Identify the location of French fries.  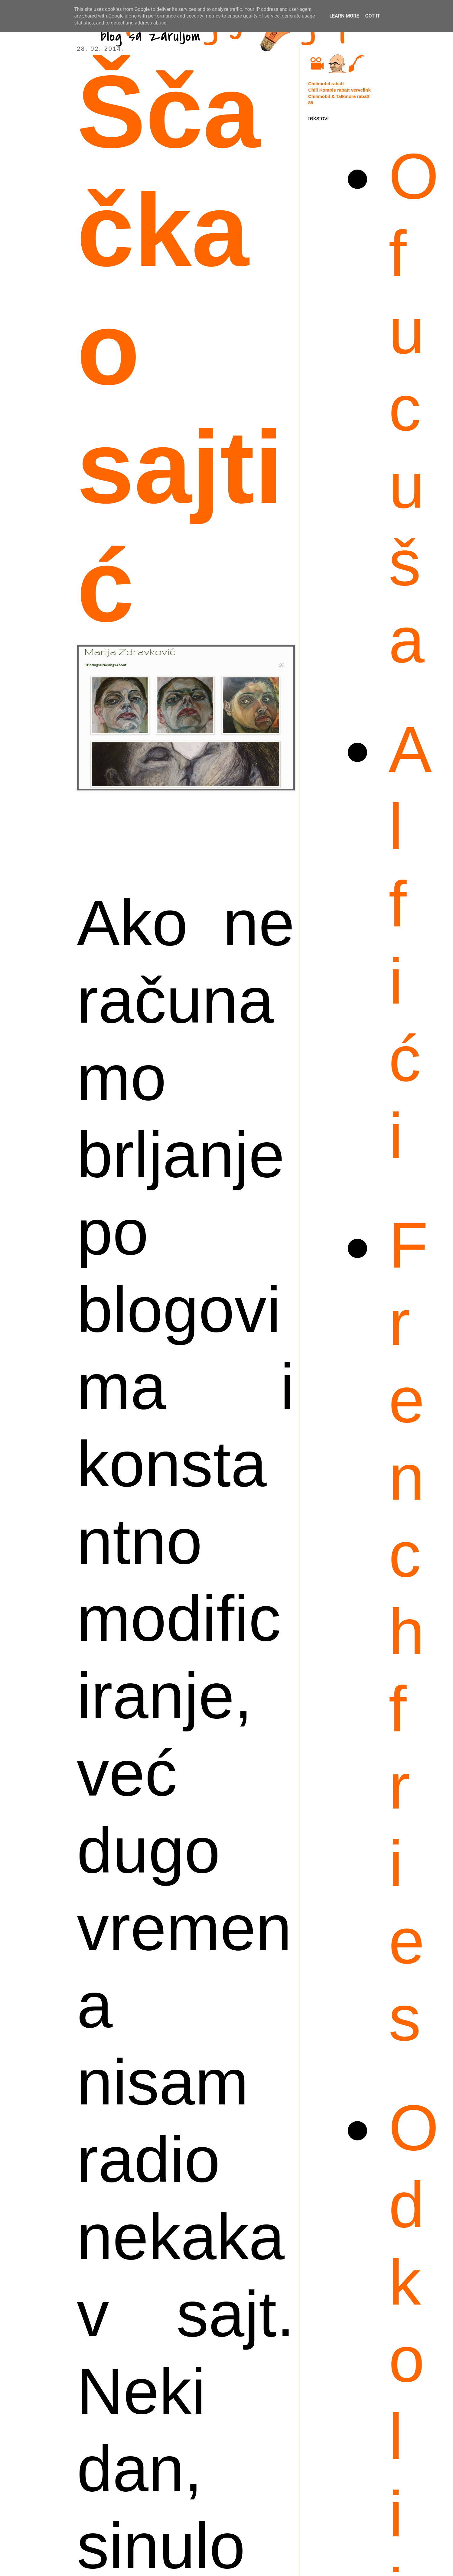
(408, 1631).